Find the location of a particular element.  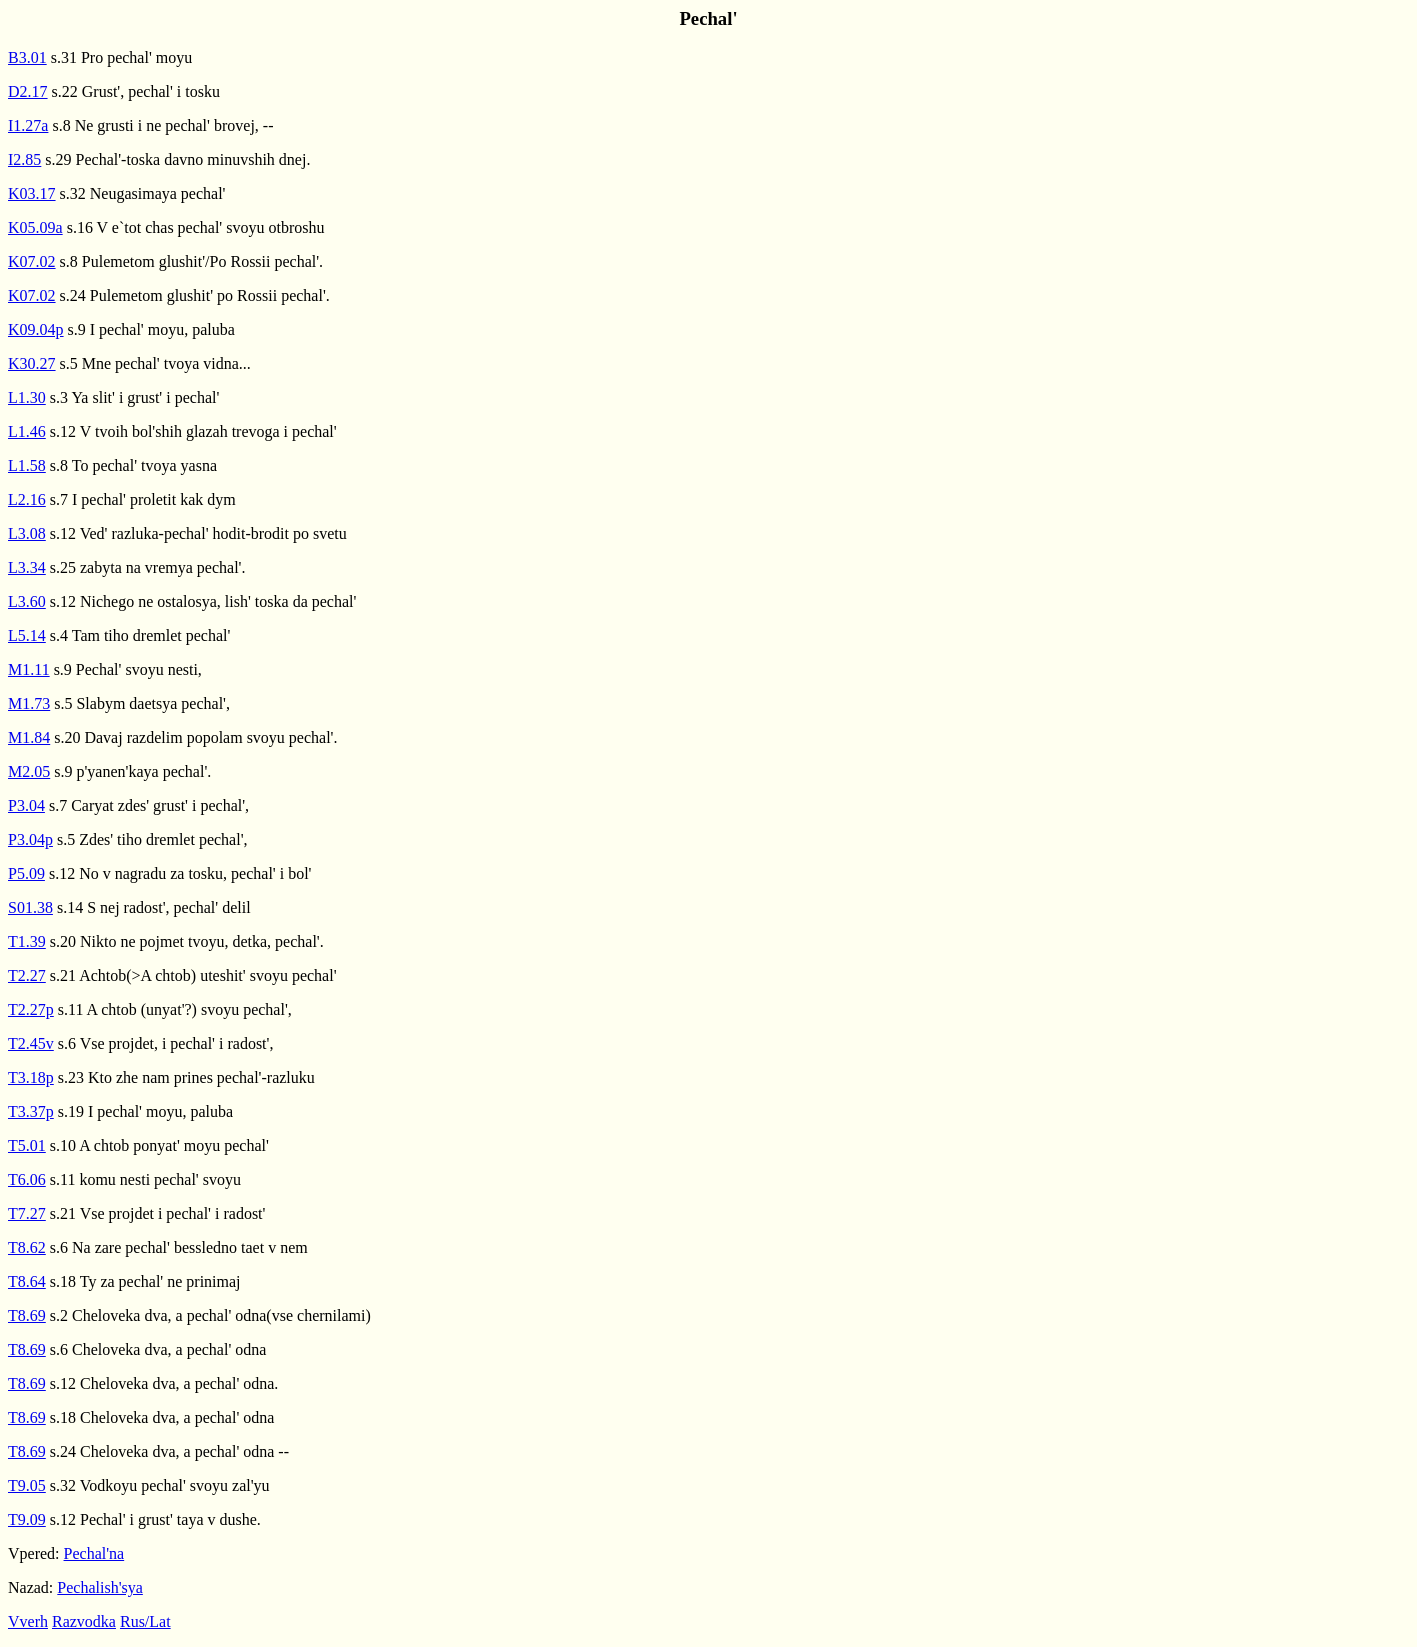

S01.38 is located at coordinates (30, 907).